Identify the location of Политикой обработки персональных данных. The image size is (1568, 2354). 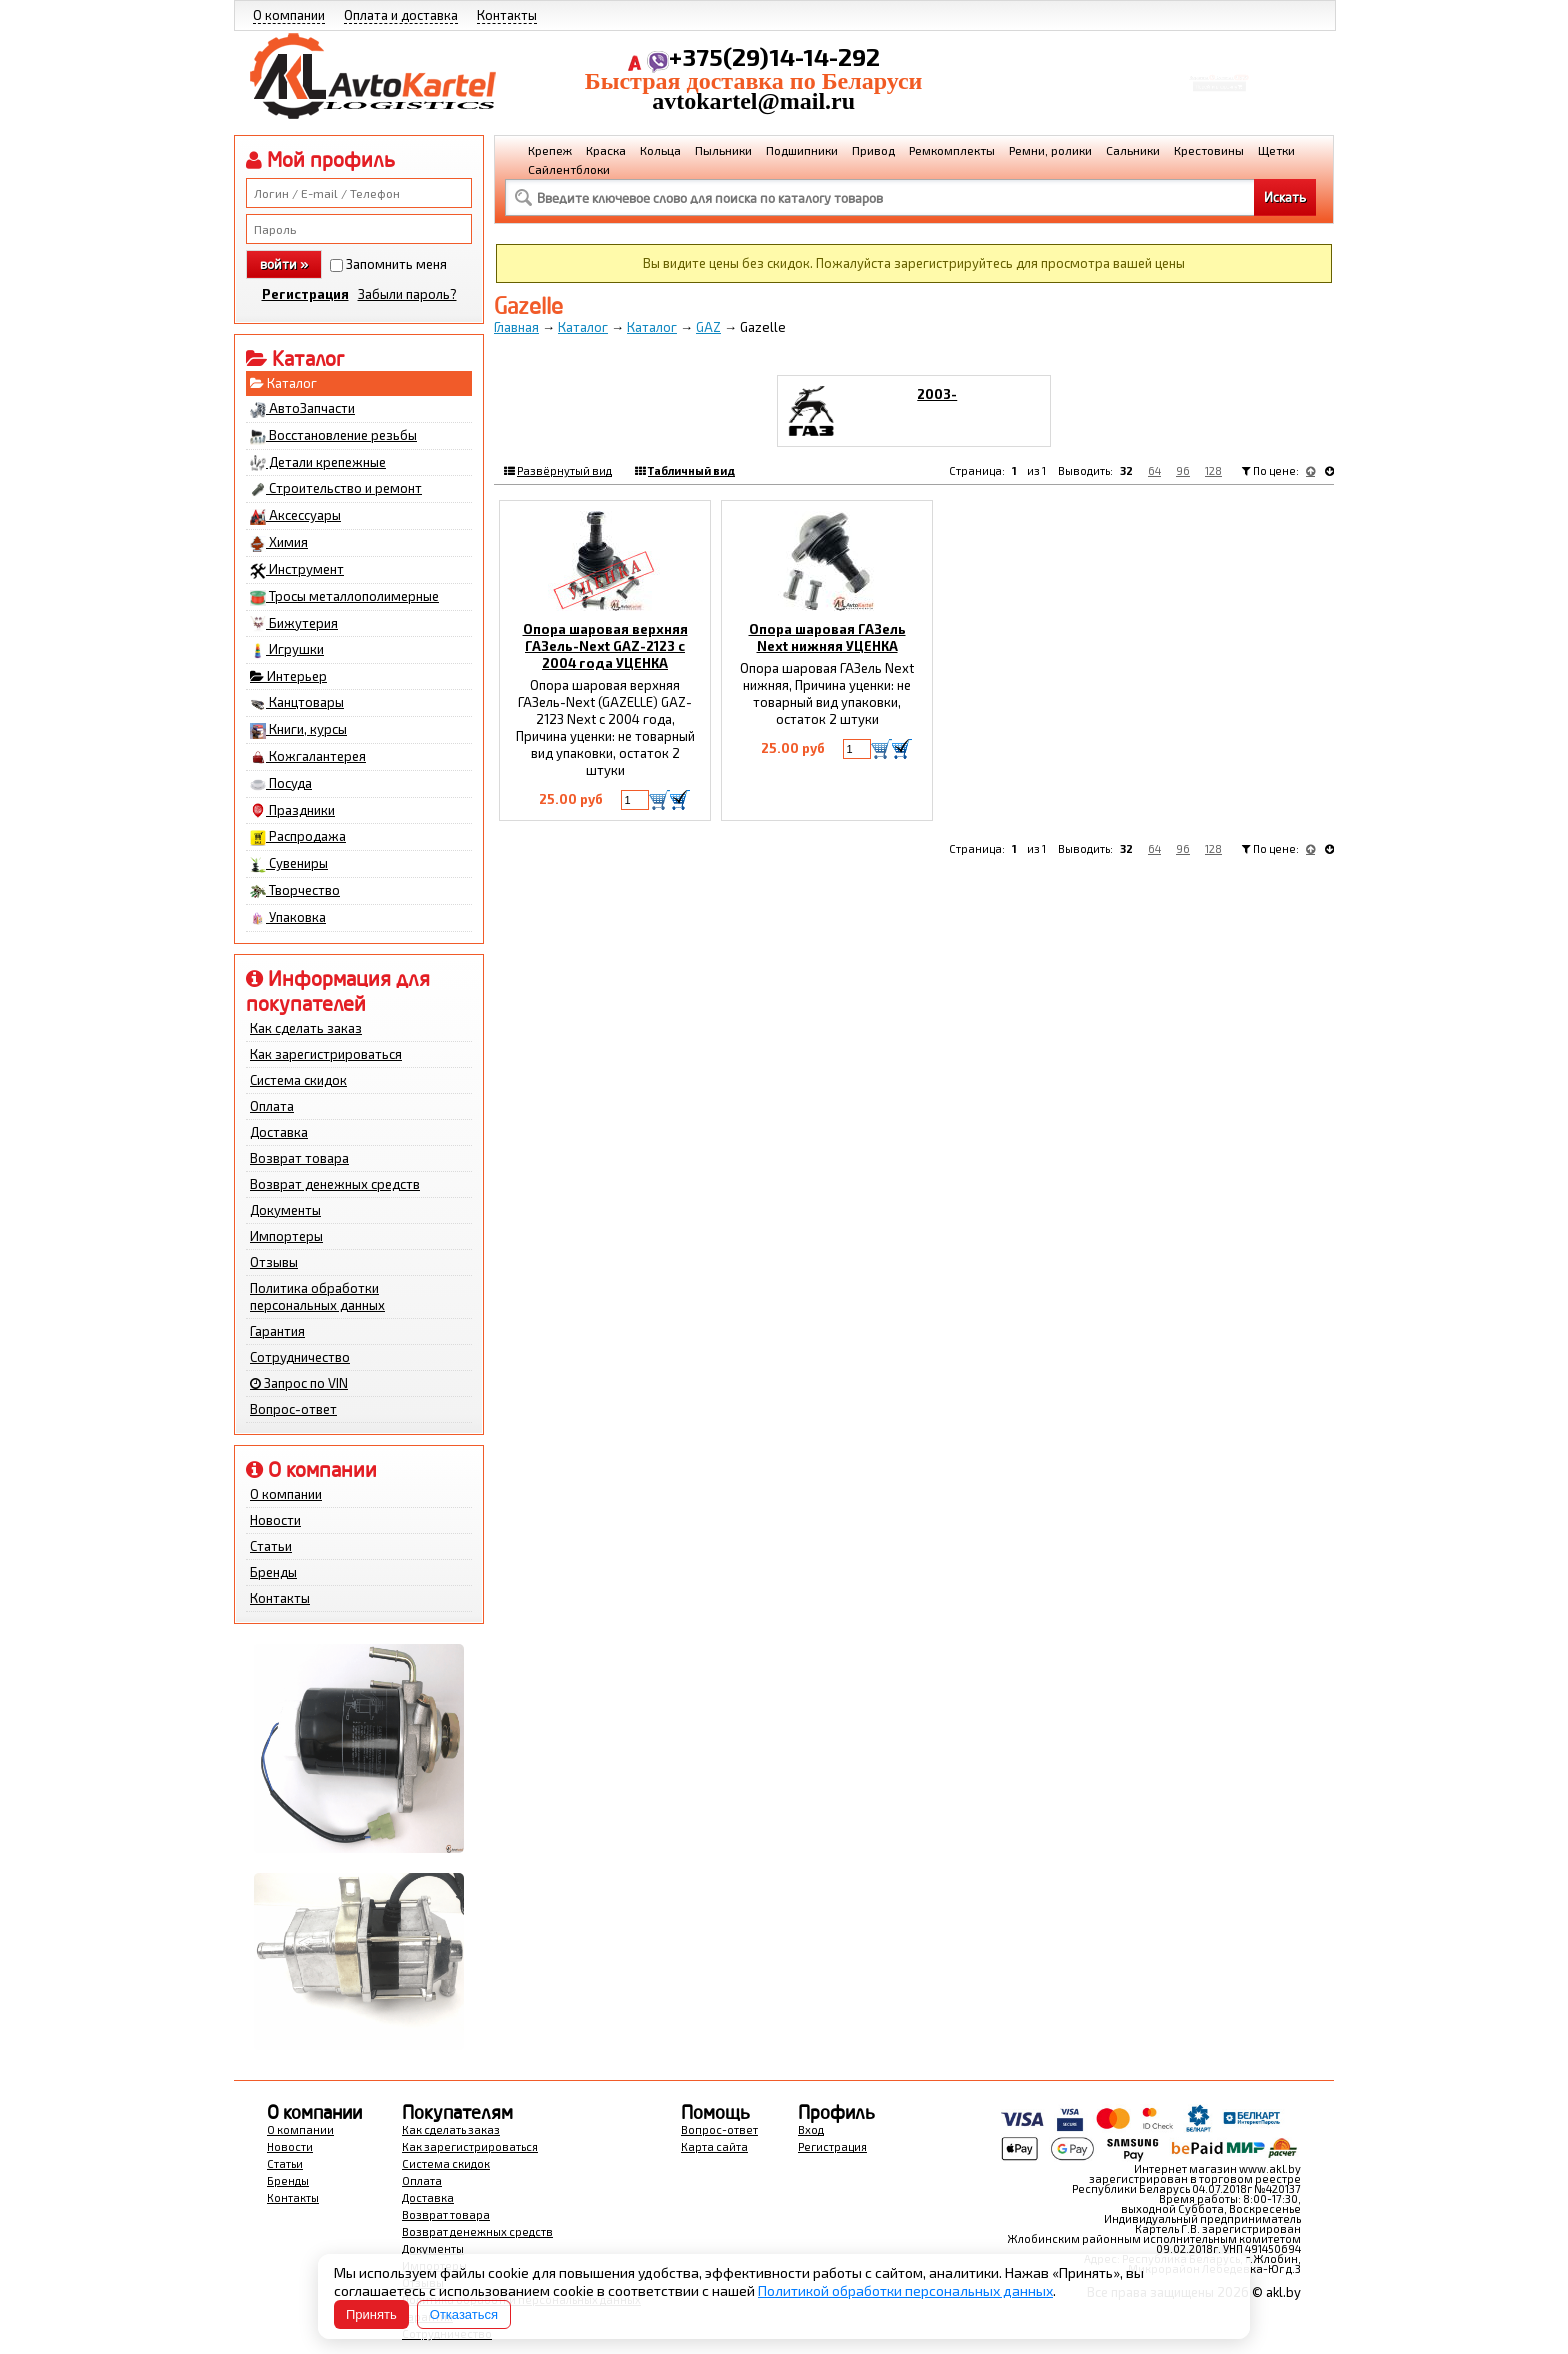
(905, 2290).